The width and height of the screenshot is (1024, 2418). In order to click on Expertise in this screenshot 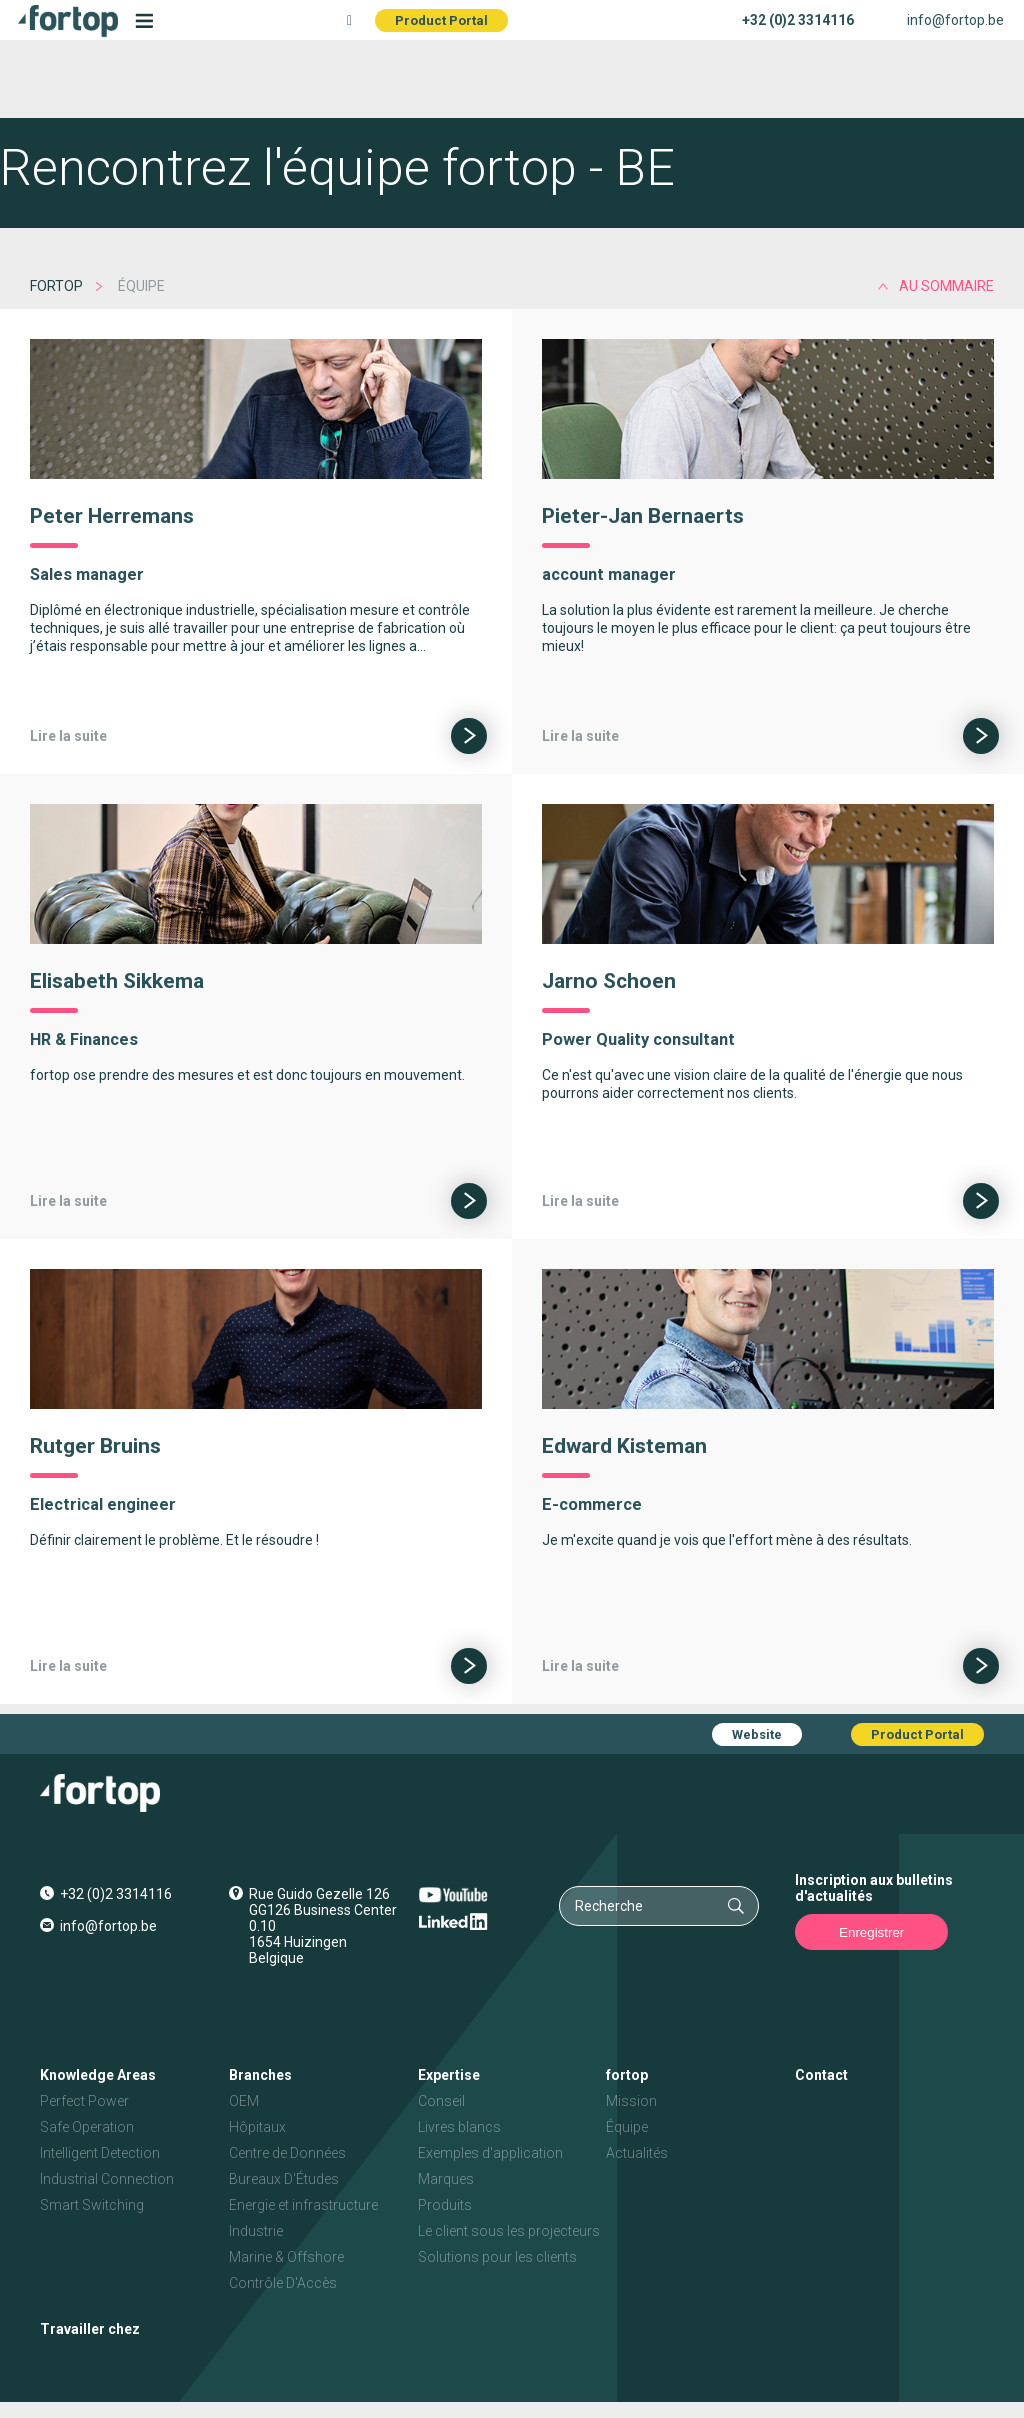, I will do `click(449, 2075)`.